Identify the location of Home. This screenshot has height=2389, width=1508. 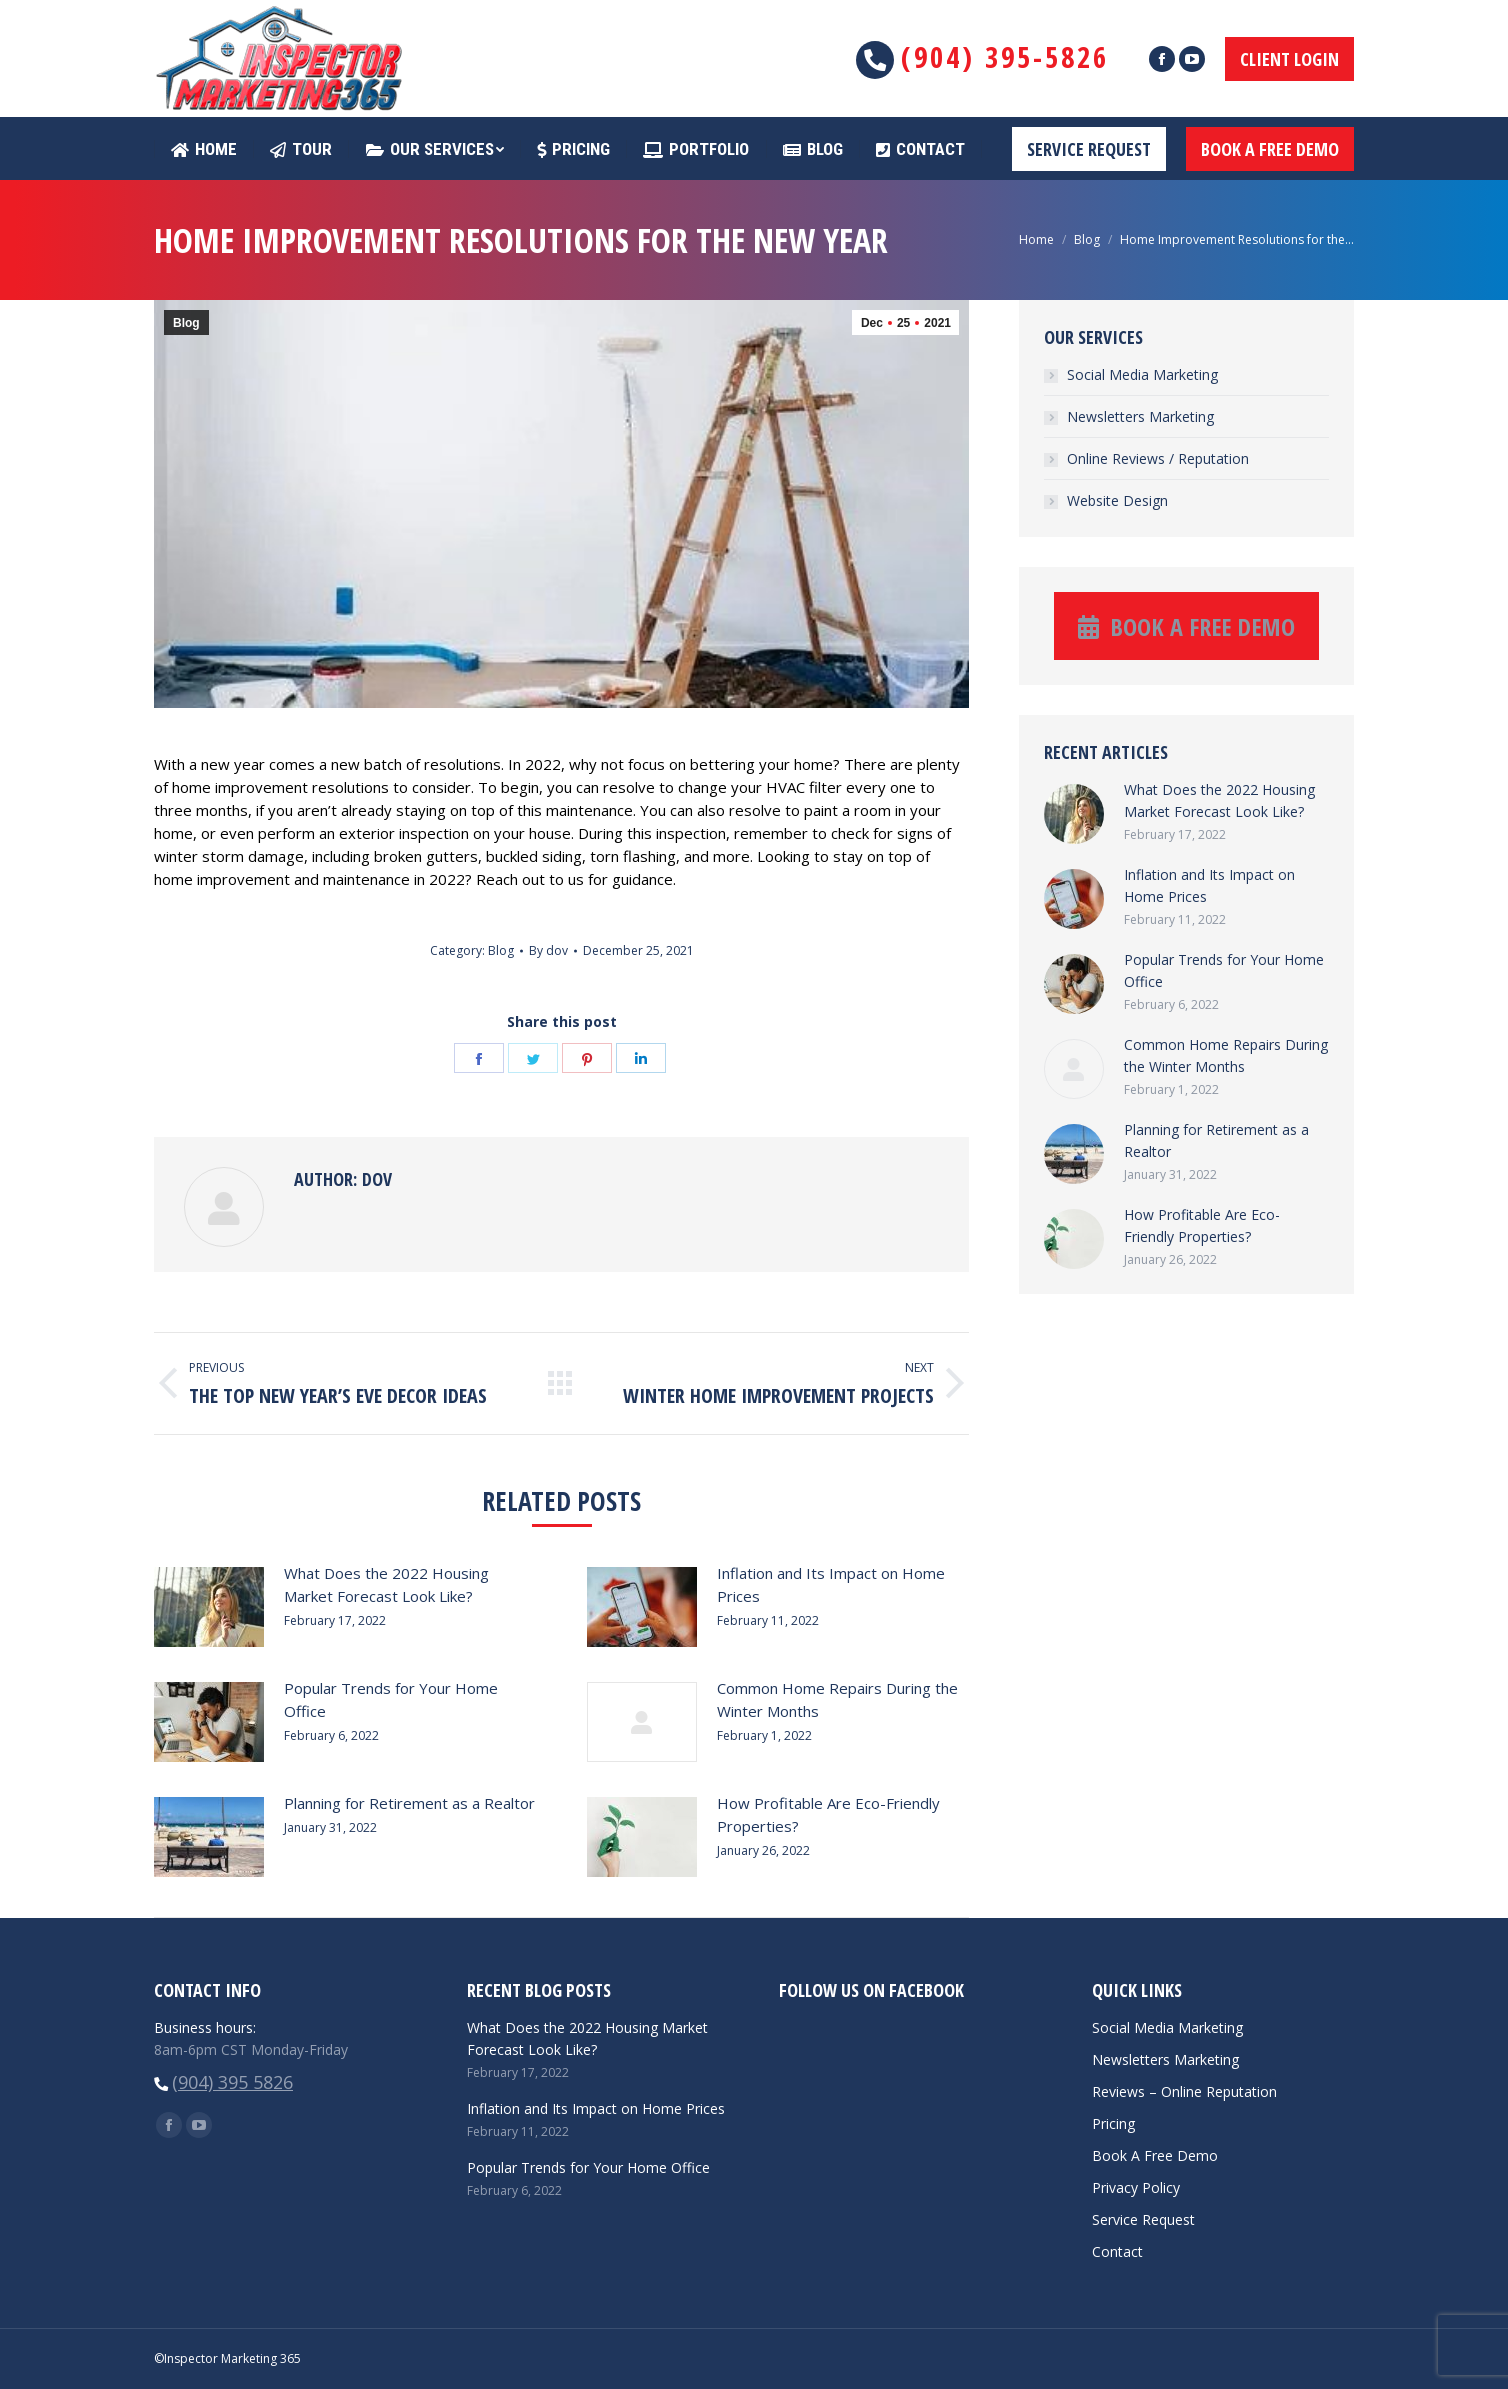
(1036, 239).